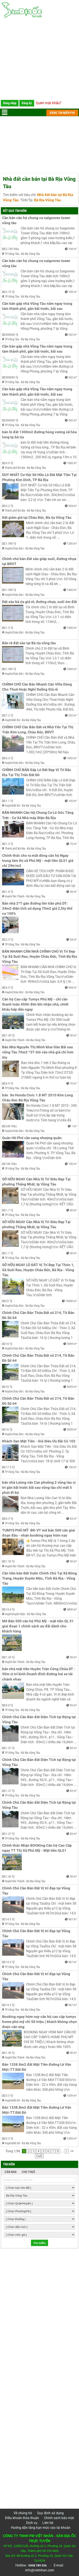  Describe the element at coordinates (10, 292) in the screenshot. I see `2.75 Tỷ` at that location.